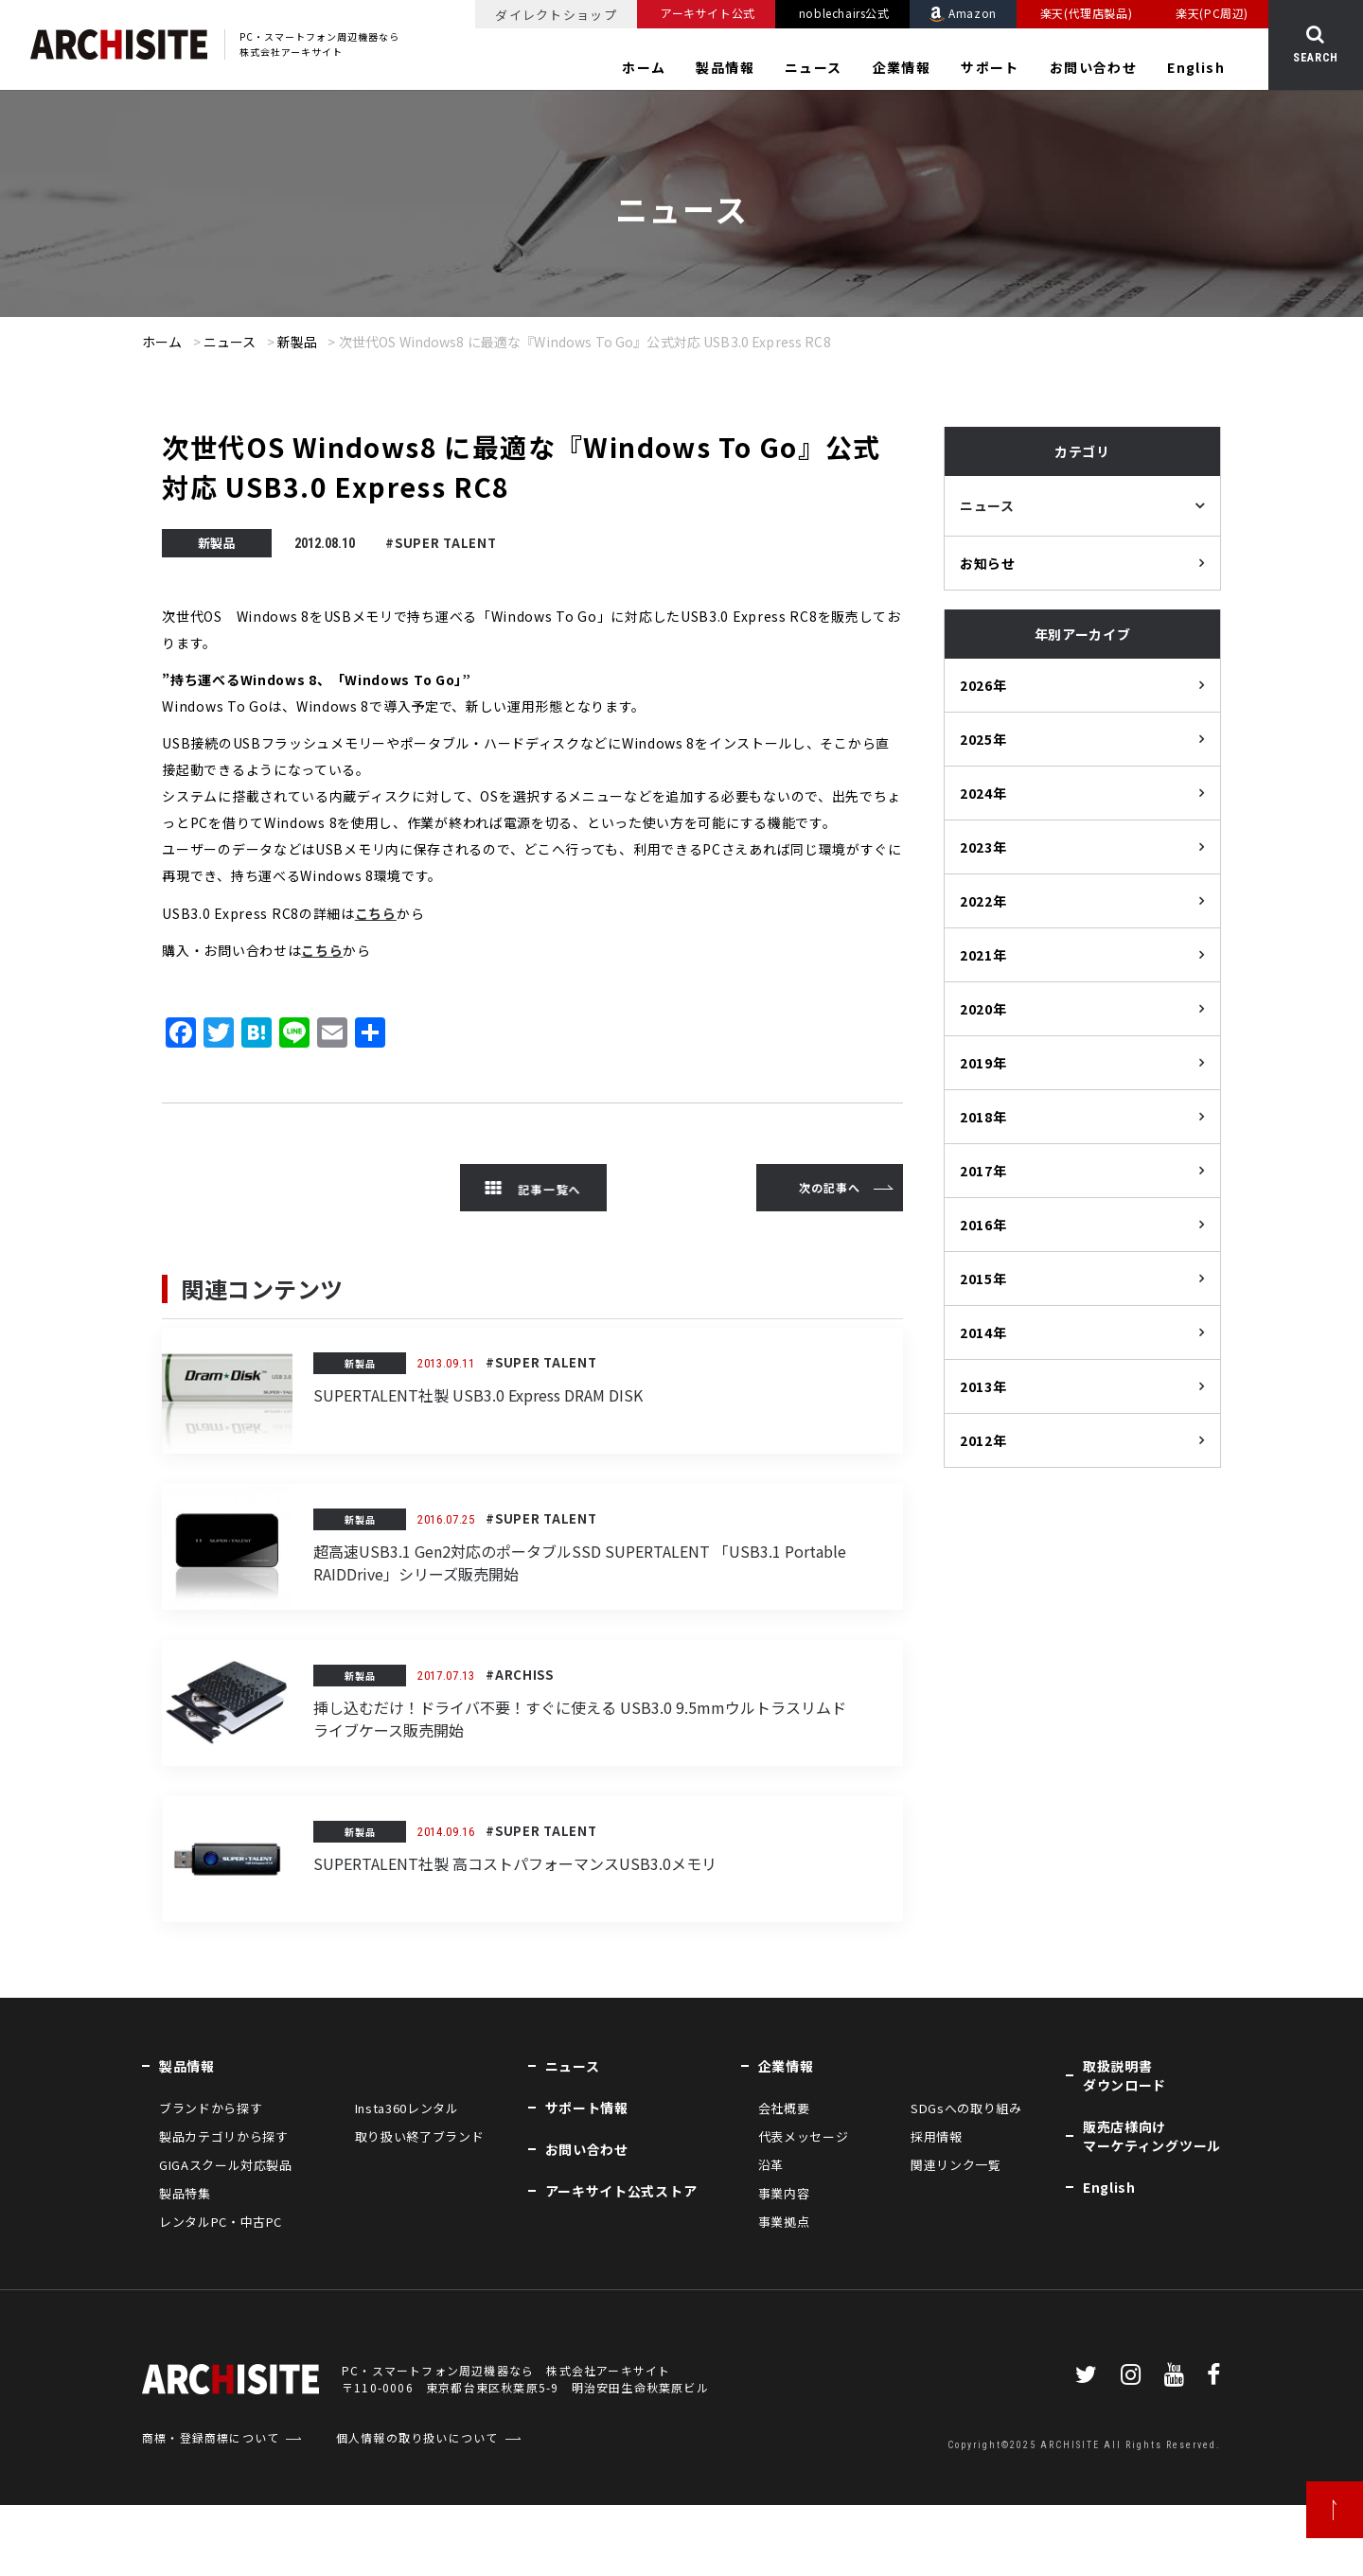 The image size is (1363, 2576). I want to click on Insta360レンタル, so click(407, 2108).